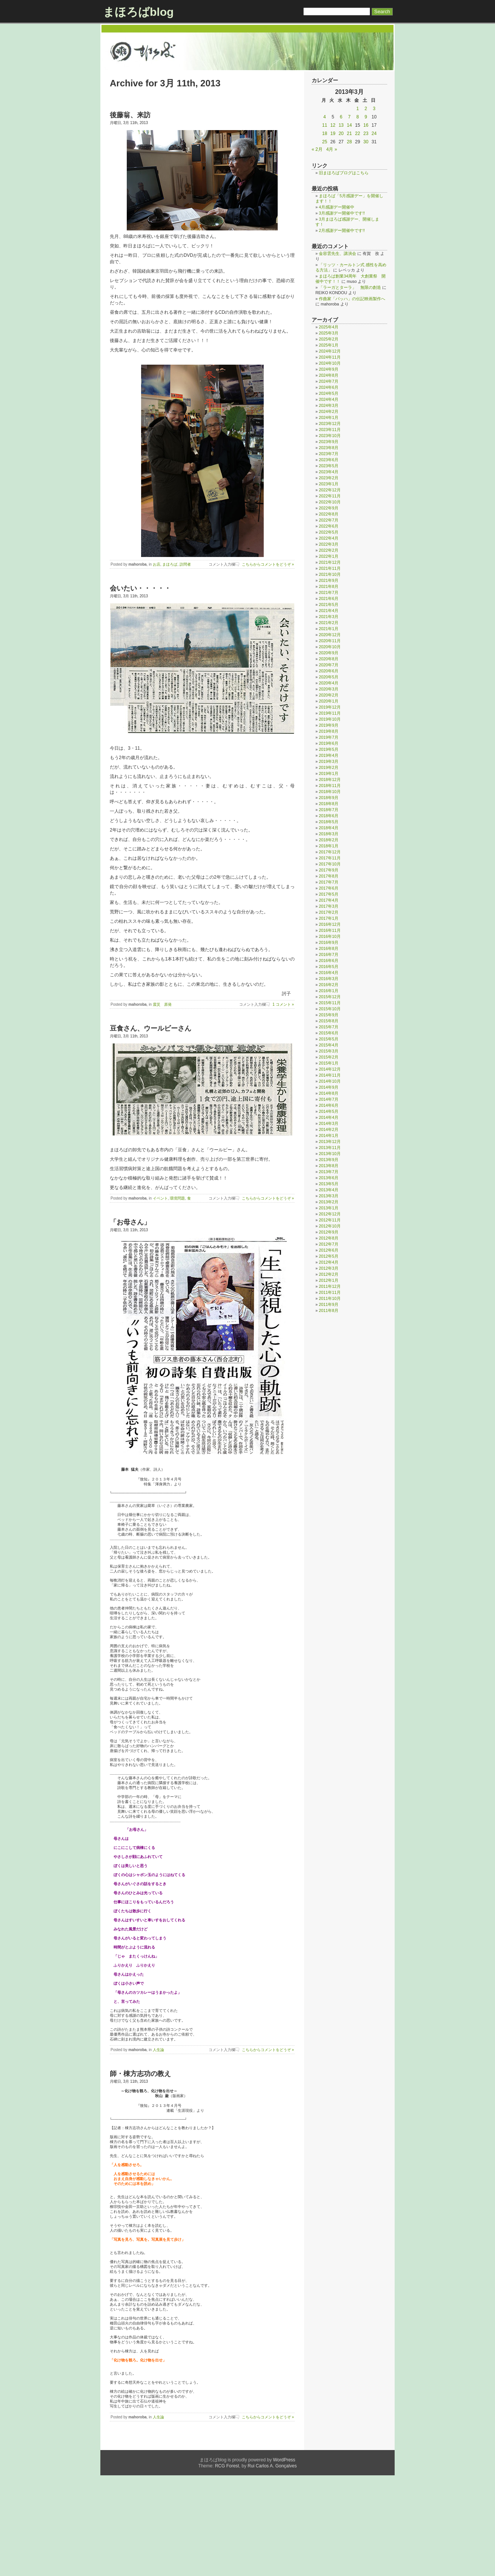  What do you see at coordinates (349, 141) in the screenshot?
I see `28 [2013年3月28日 に投稿を公開]` at bounding box center [349, 141].